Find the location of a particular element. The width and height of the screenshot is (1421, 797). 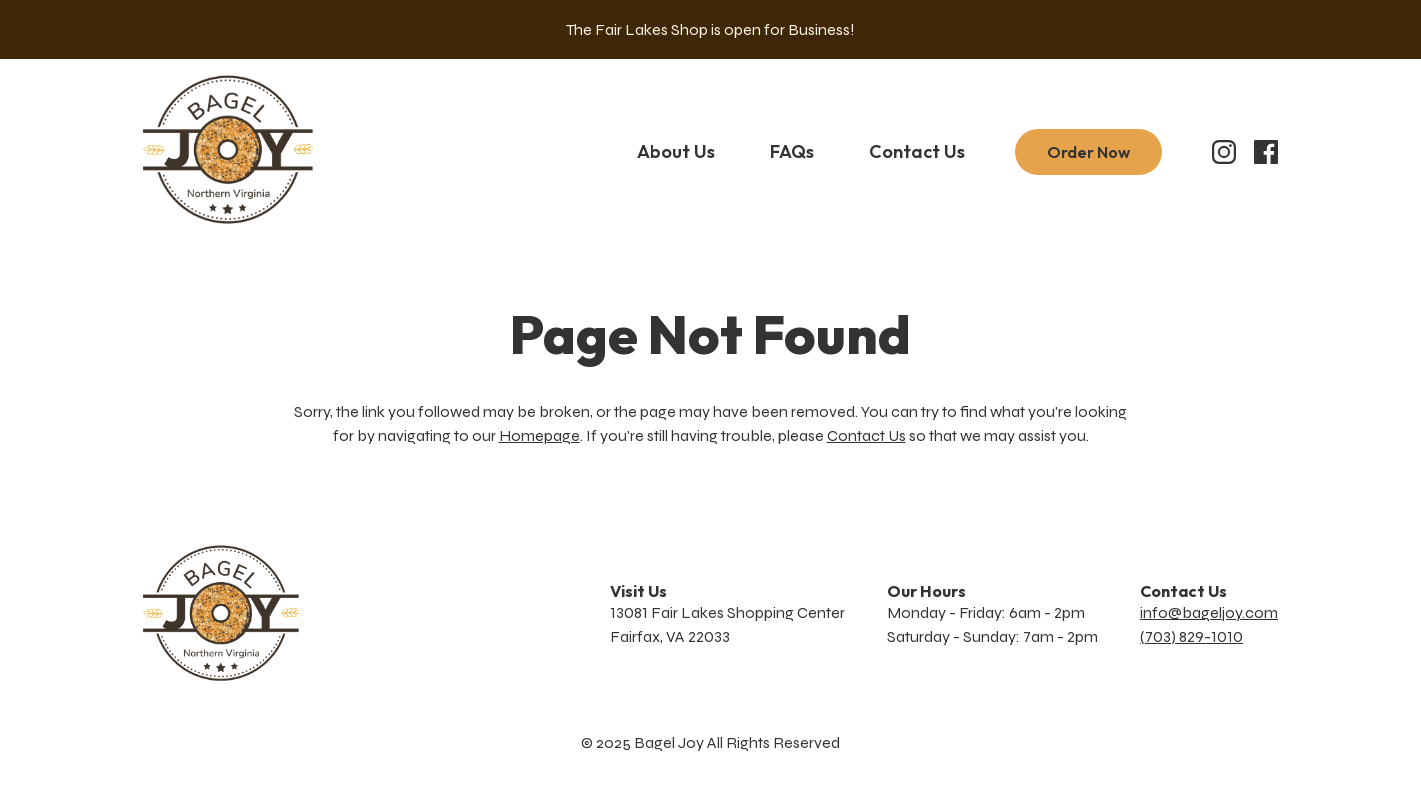

Order Now is located at coordinates (1088, 152).